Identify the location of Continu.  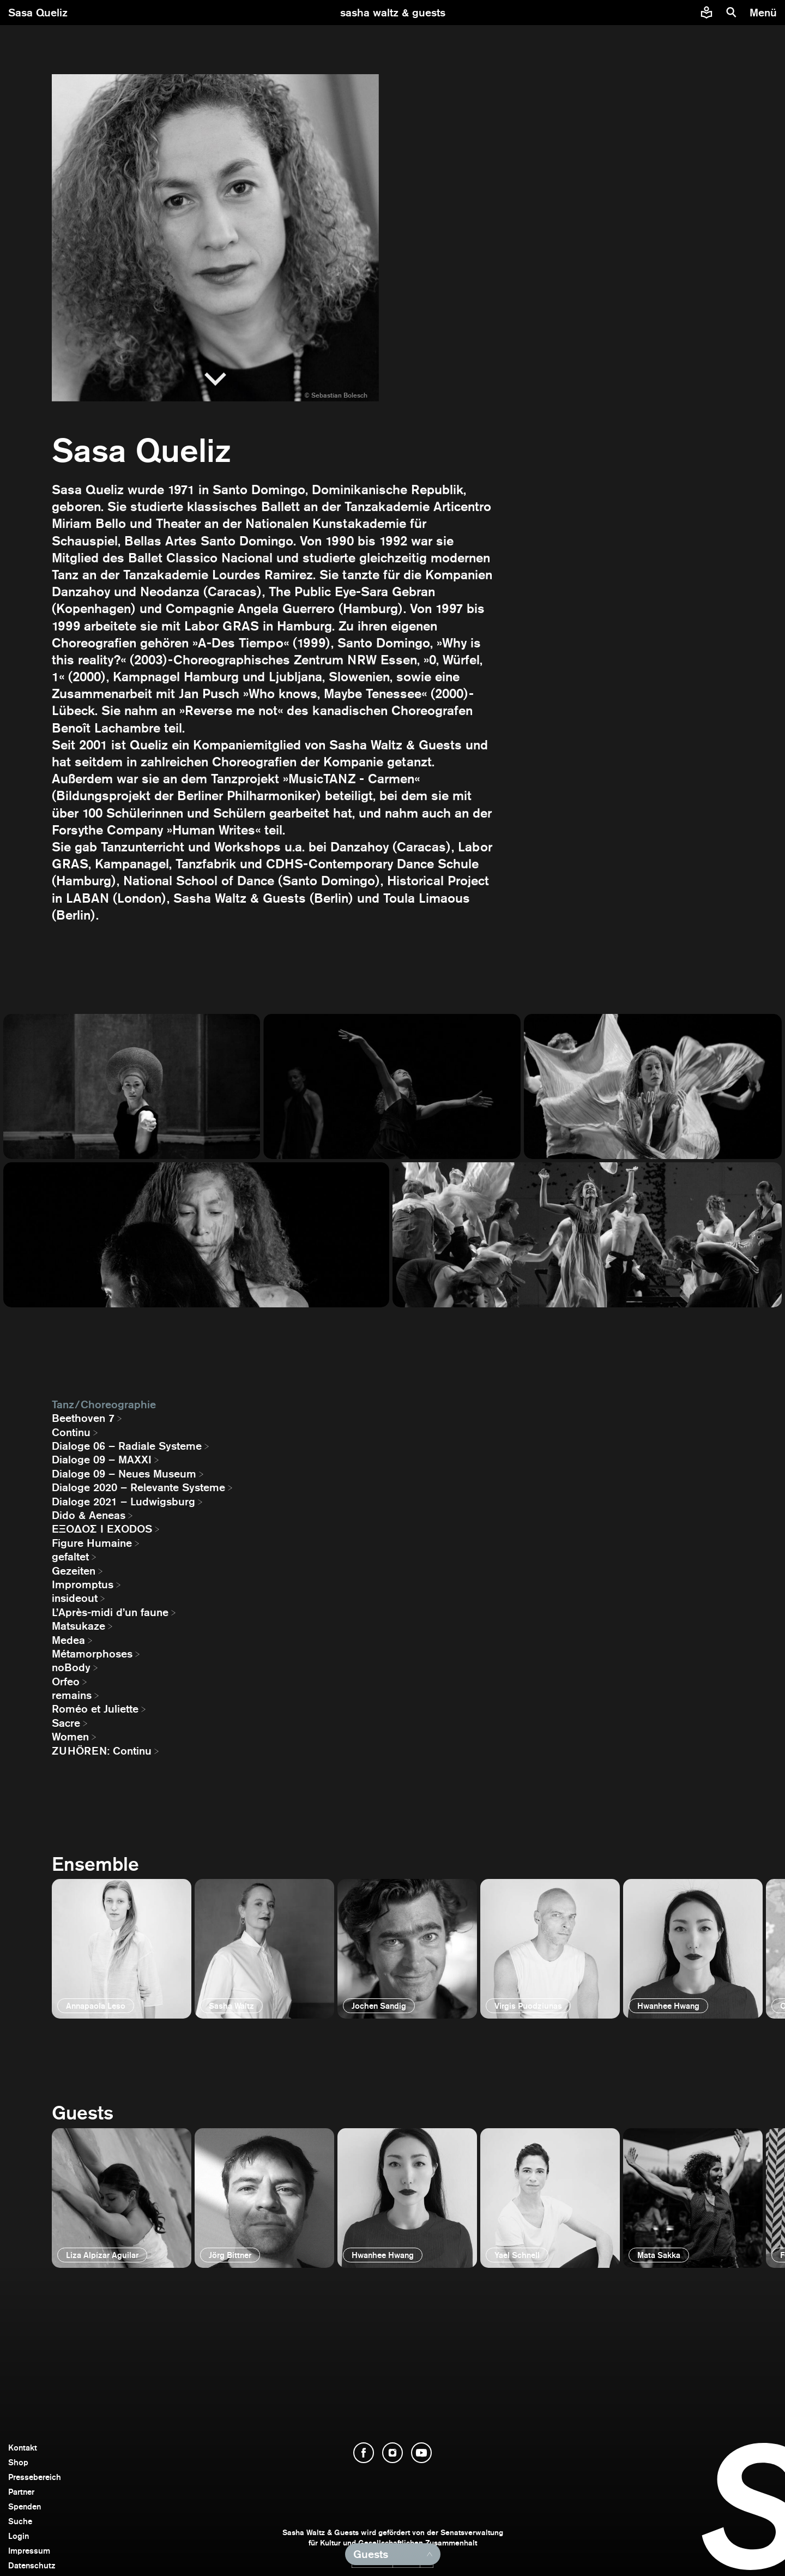
(71, 1432).